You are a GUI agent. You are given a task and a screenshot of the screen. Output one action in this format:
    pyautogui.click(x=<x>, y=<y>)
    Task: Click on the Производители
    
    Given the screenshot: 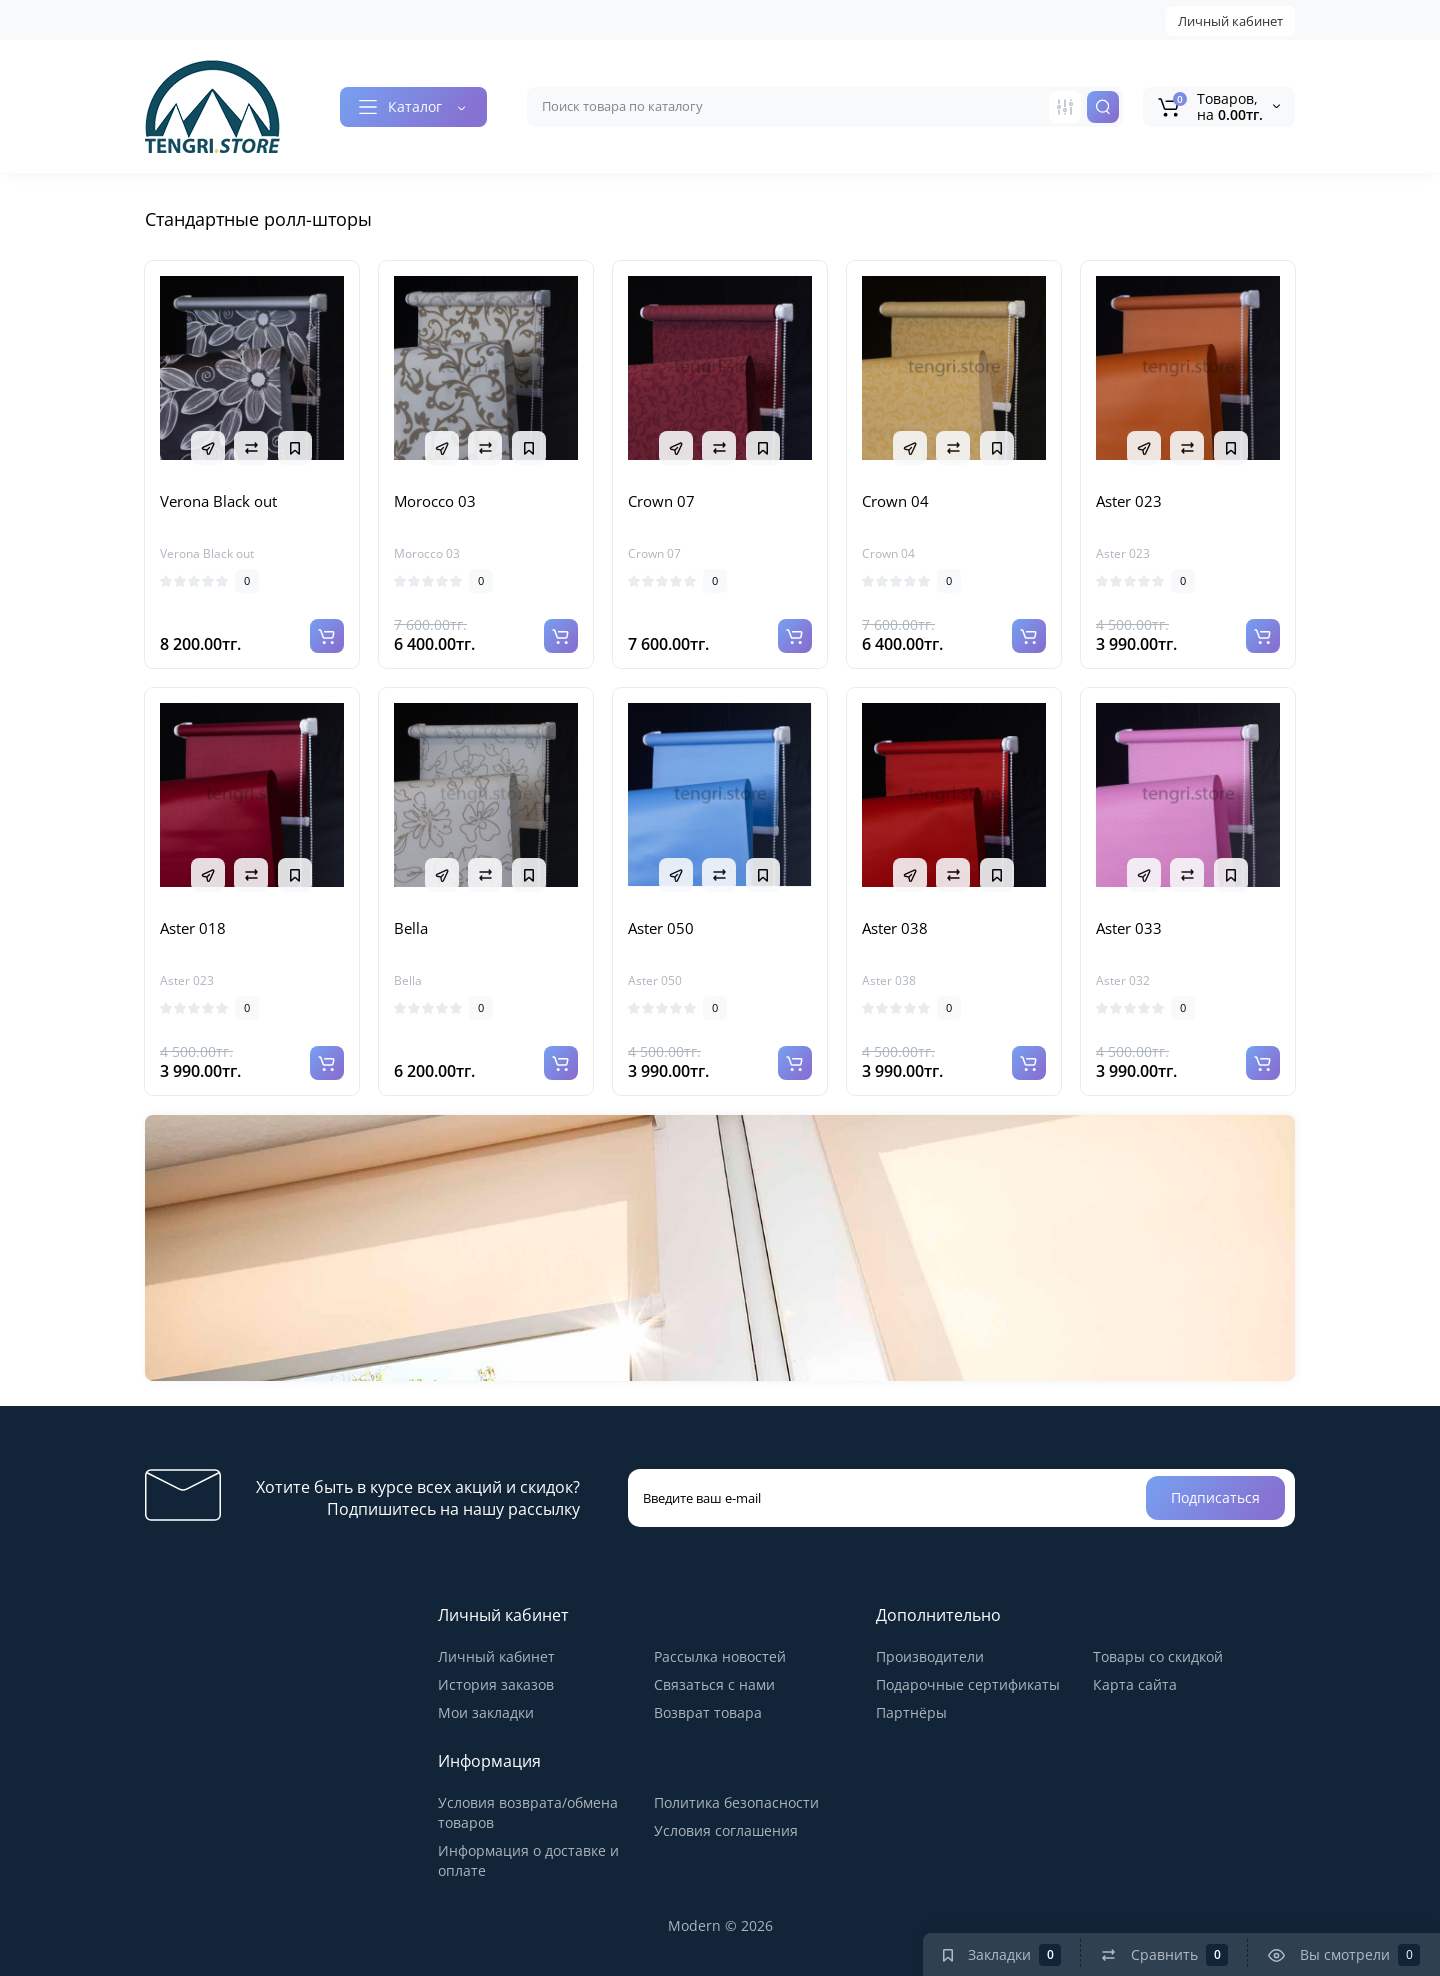 What is the action you would take?
    pyautogui.click(x=930, y=1656)
    